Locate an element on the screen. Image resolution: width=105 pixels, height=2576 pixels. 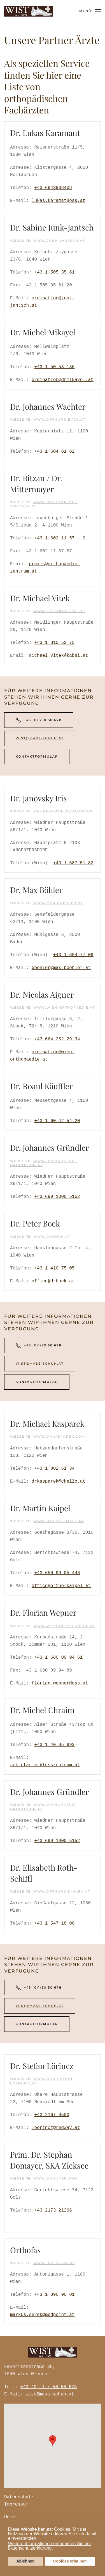
+43 1 815 52 75 is located at coordinates (54, 643).